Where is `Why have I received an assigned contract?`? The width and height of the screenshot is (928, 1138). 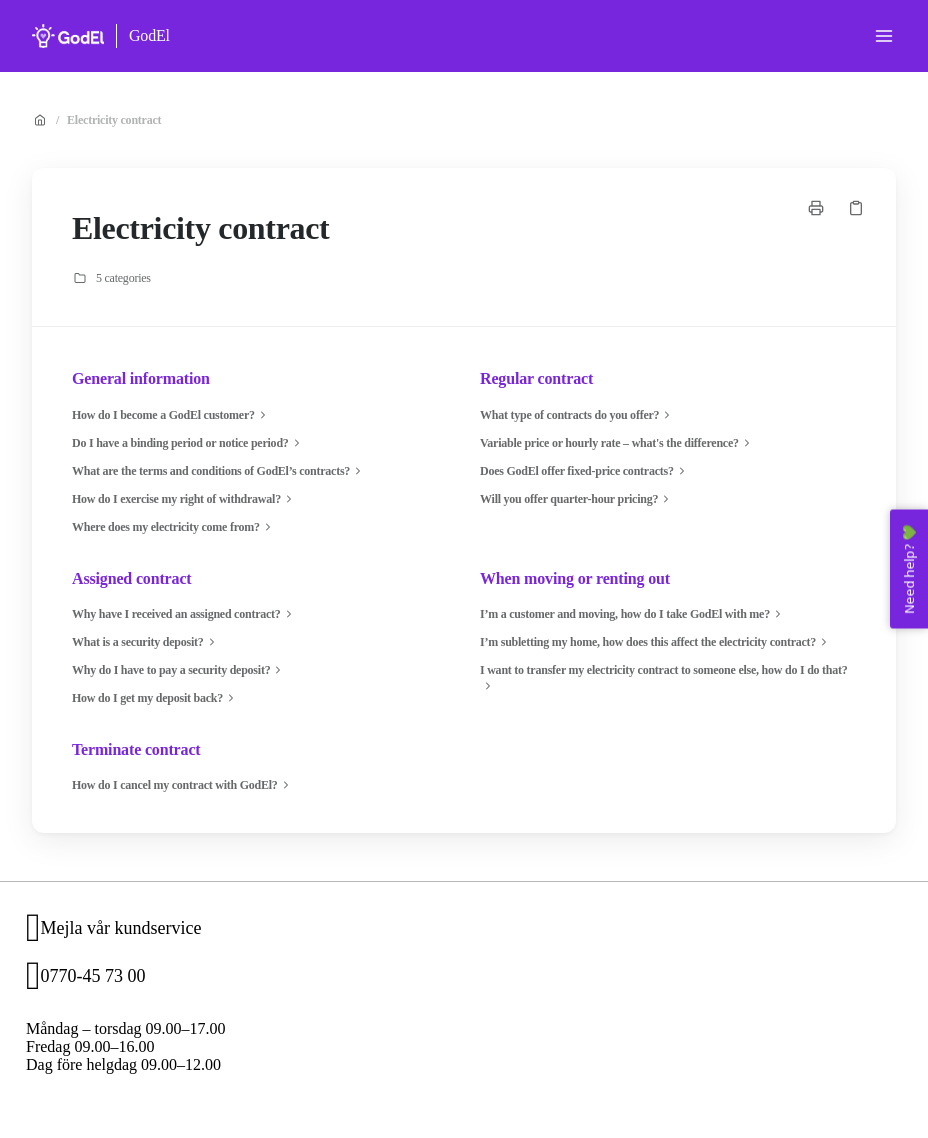
Why have I received an assigned contract? is located at coordinates (184, 614).